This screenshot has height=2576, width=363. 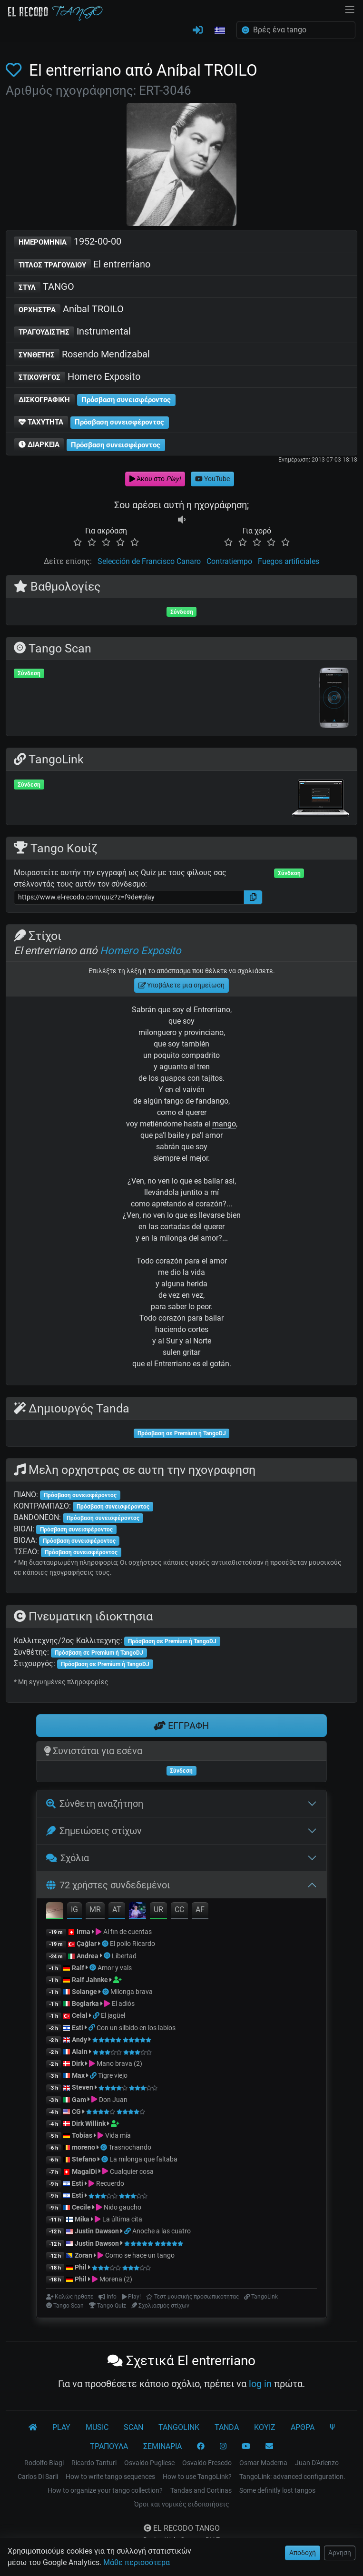 What do you see at coordinates (124, 1956) in the screenshot?
I see `Libertad` at bounding box center [124, 1956].